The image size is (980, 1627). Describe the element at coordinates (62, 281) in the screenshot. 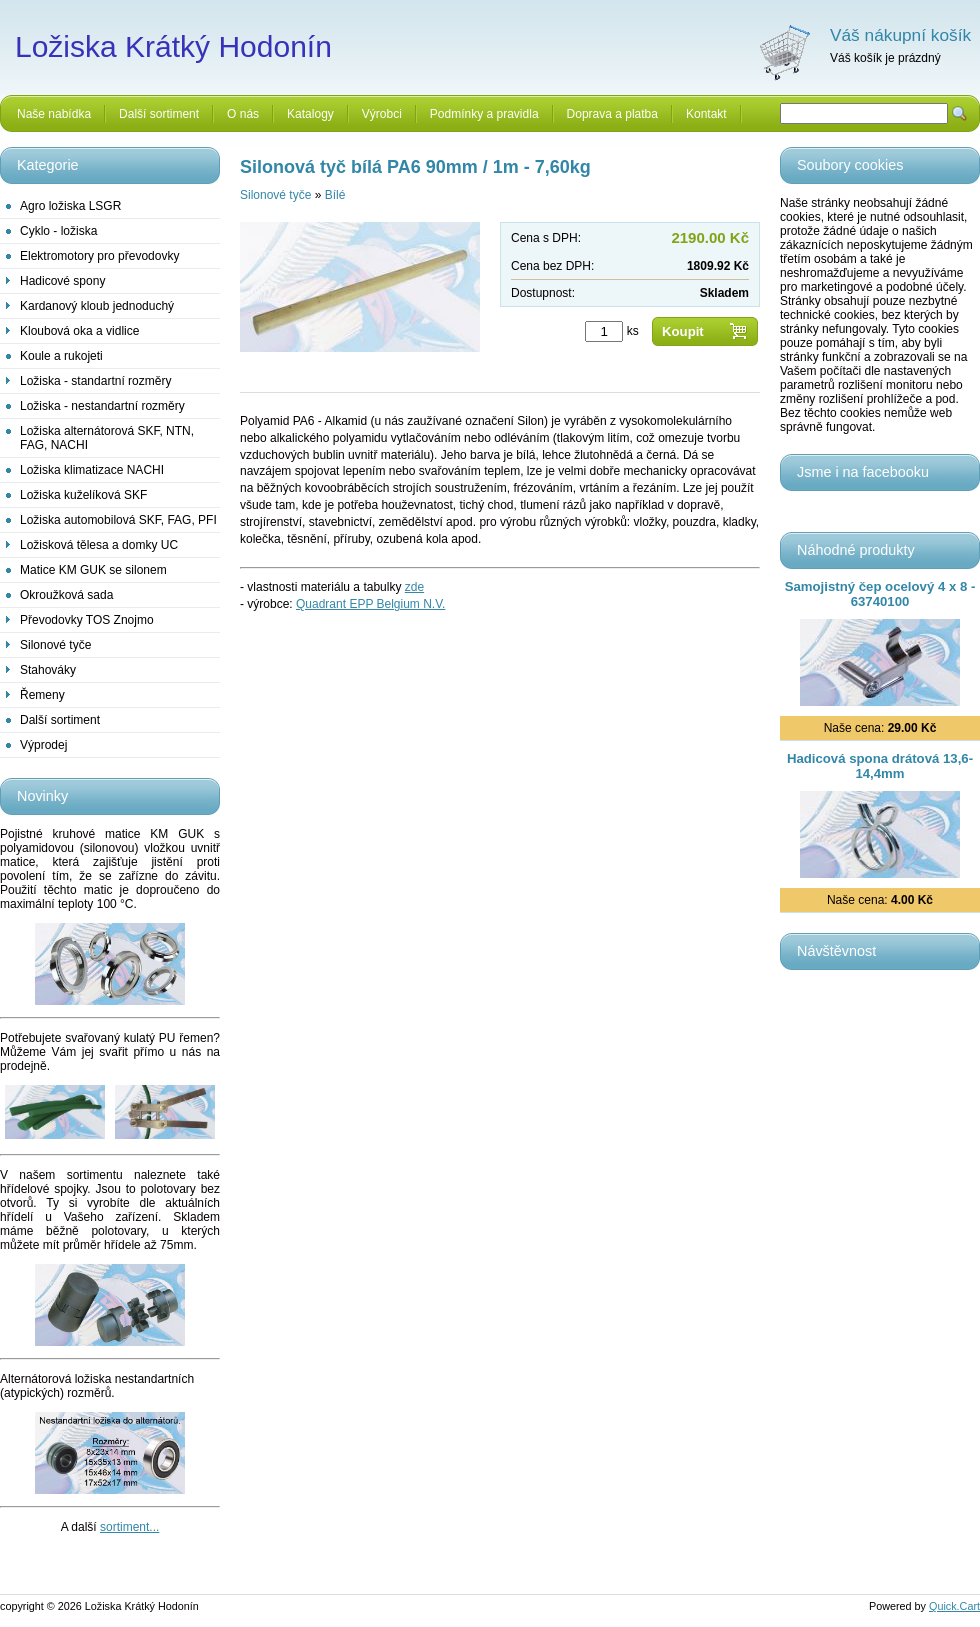

I see `Hadicové spony` at that location.